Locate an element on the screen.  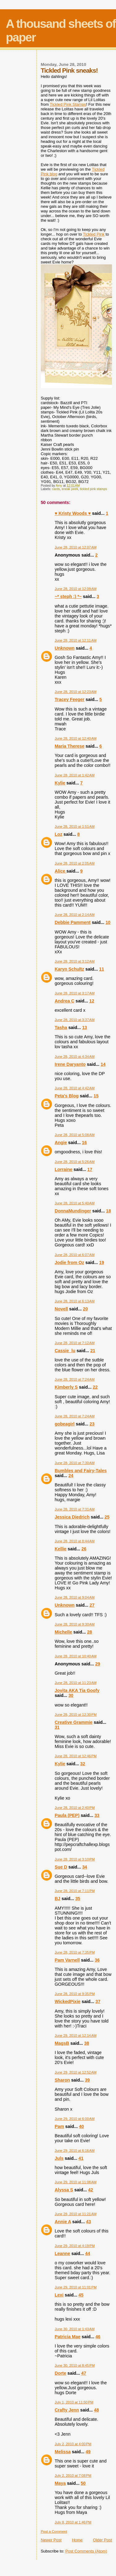
Tickled Pink is located at coordinates (94, 234).